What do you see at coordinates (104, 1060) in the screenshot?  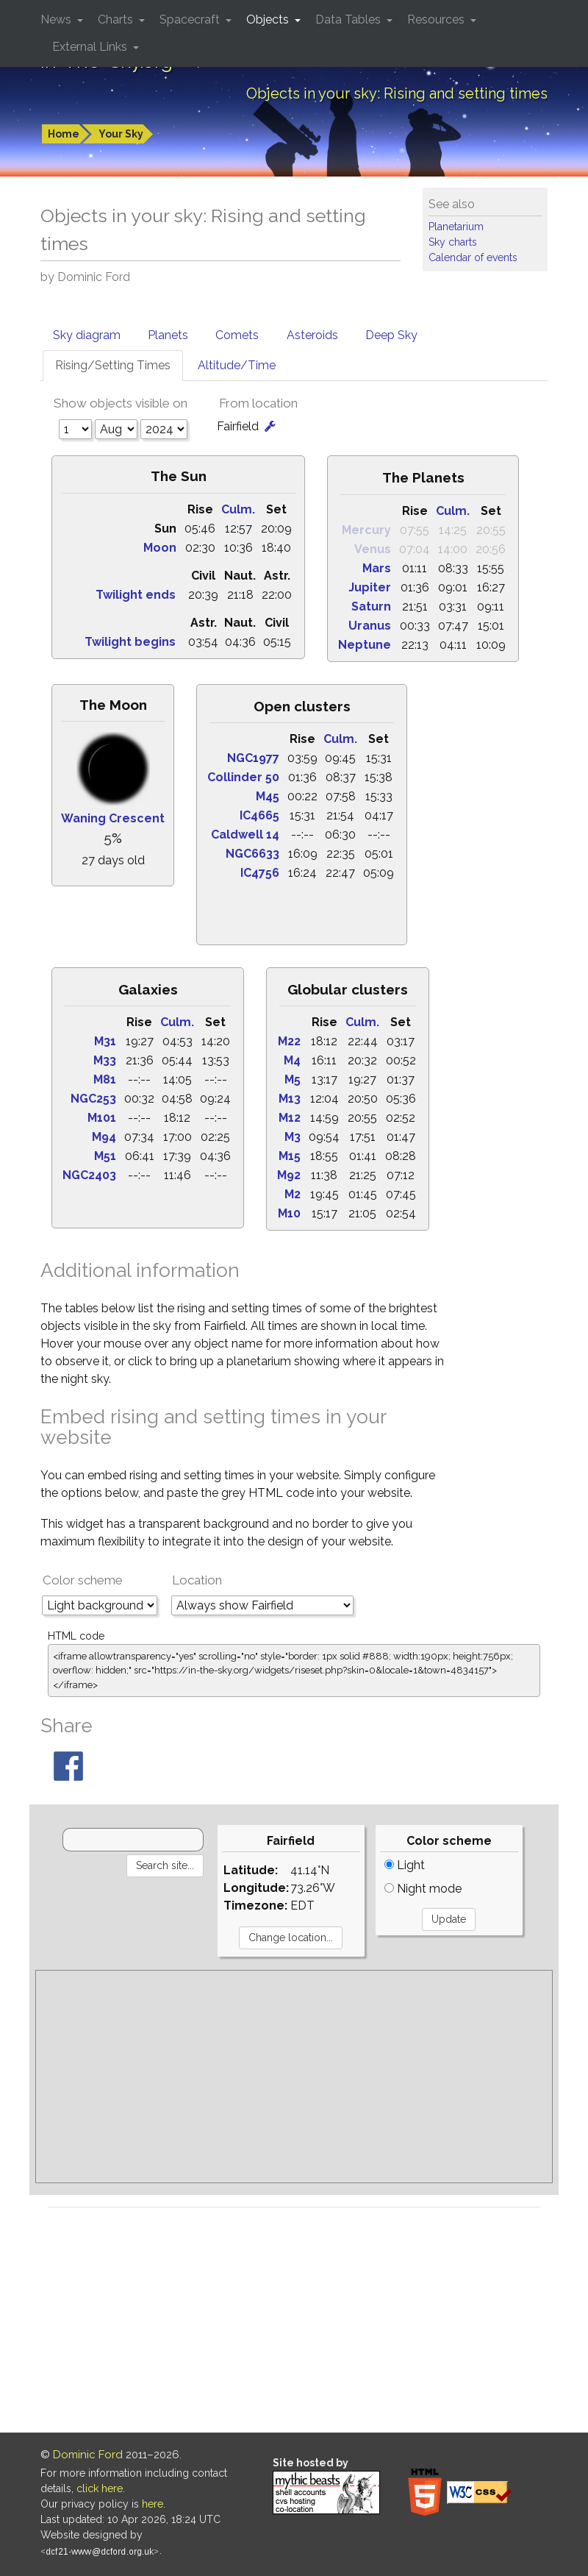 I see `M33` at bounding box center [104, 1060].